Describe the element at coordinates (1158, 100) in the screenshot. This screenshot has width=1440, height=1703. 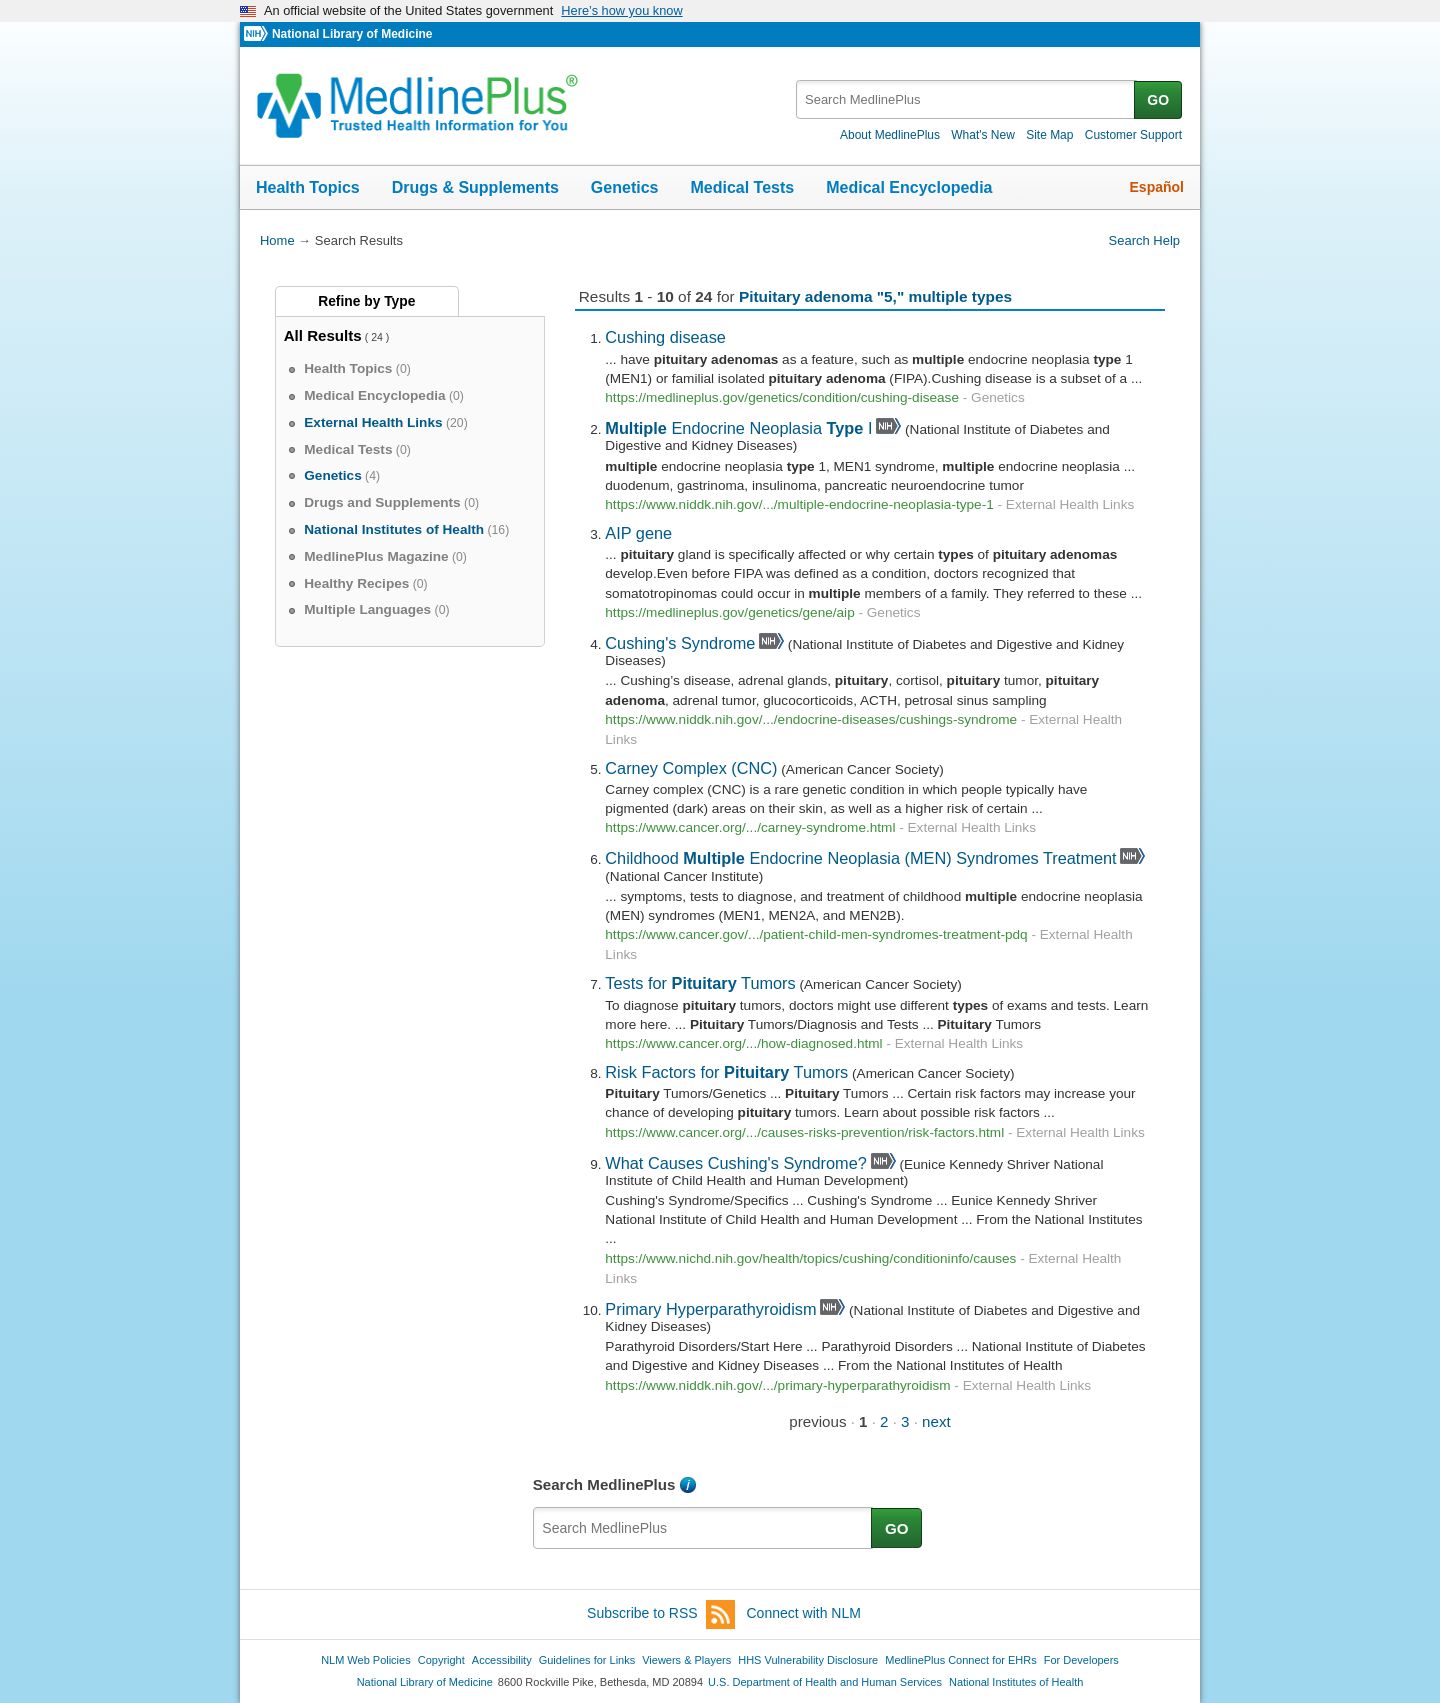
I see `GO` at that location.